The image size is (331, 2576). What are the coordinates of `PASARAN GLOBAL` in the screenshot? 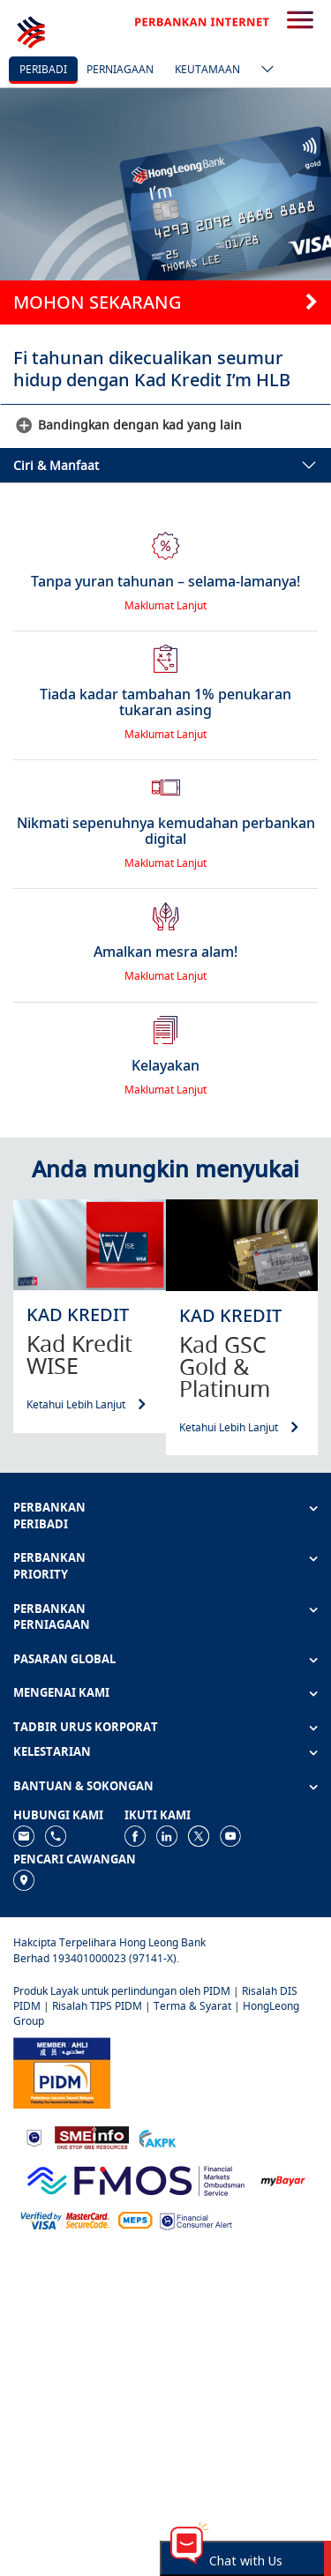 It's located at (64, 1659).